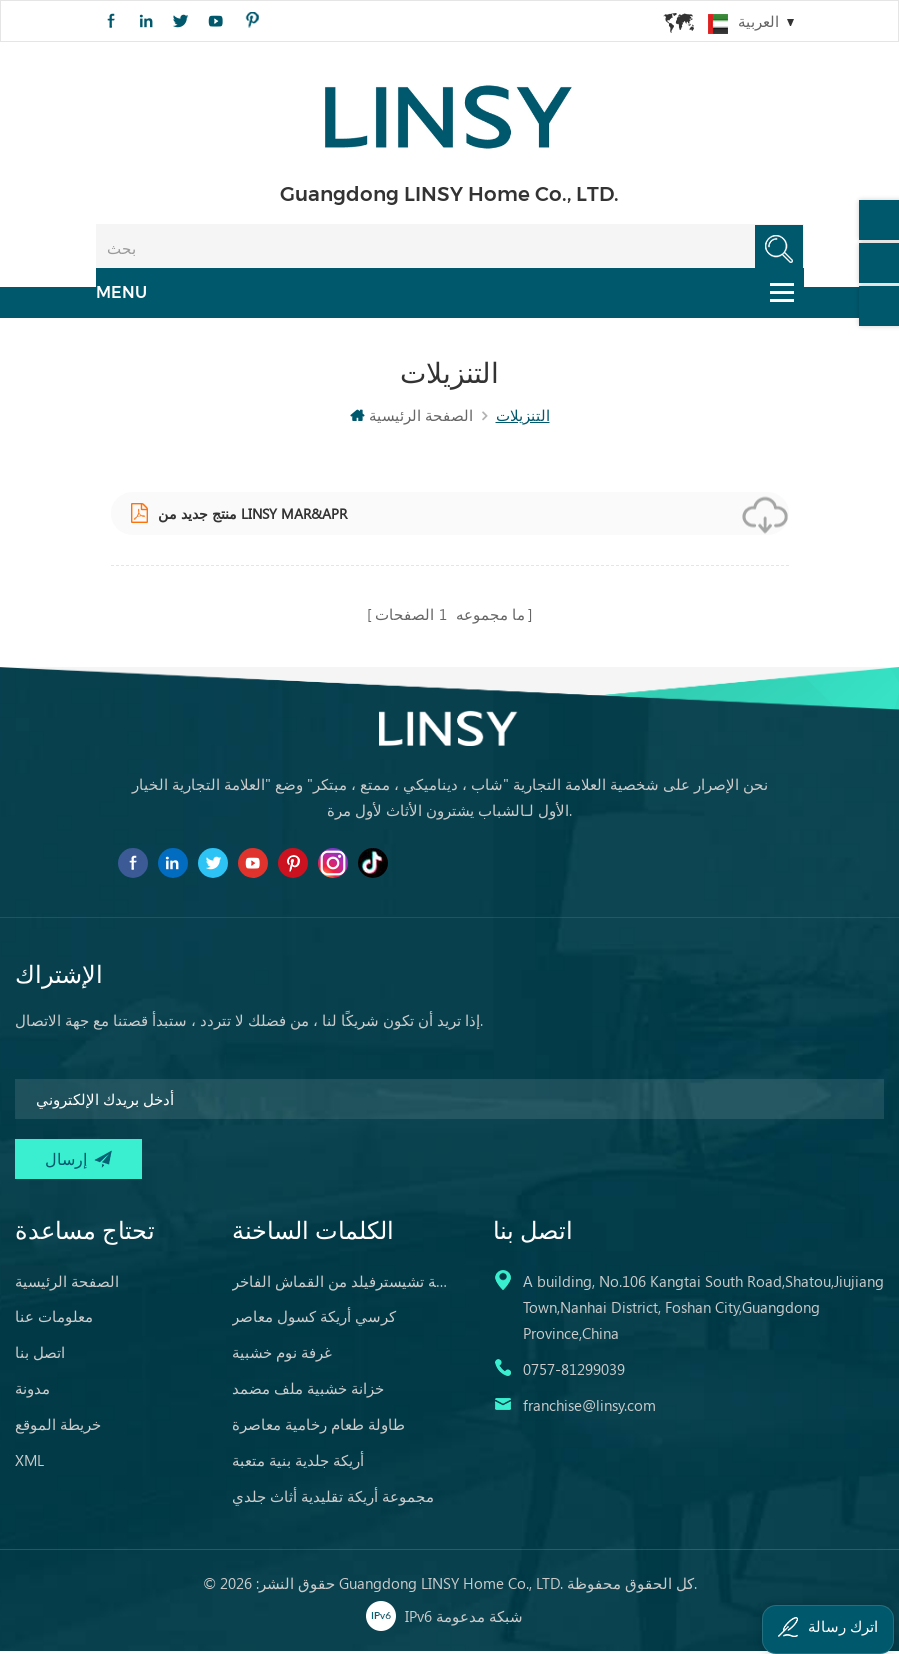  Describe the element at coordinates (333, 1498) in the screenshot. I see `مجموعة أريكة تقليدية أثاث جلدي` at that location.